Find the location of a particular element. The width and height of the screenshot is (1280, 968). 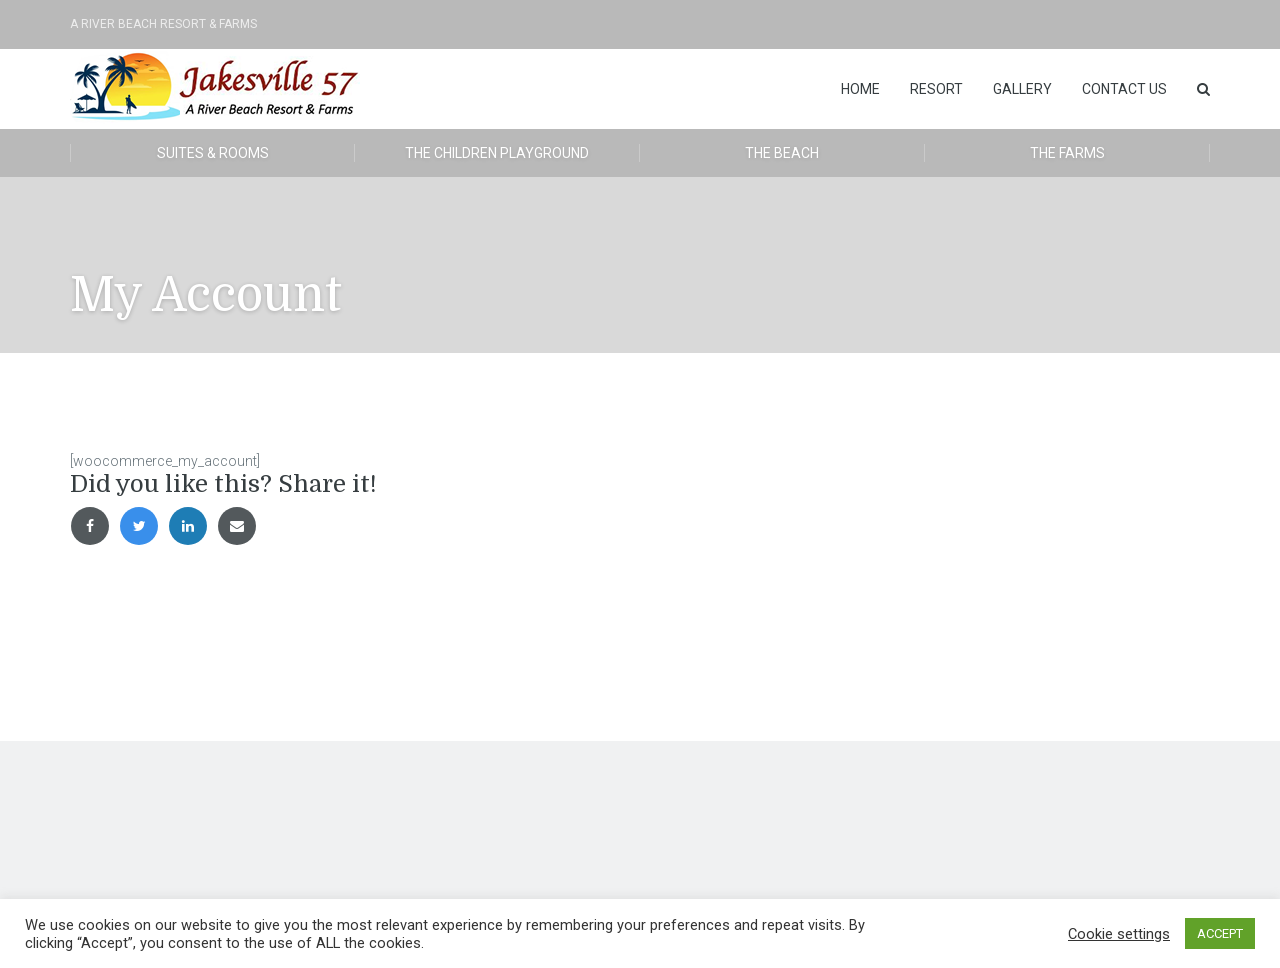

Home is located at coordinates (860, 89).